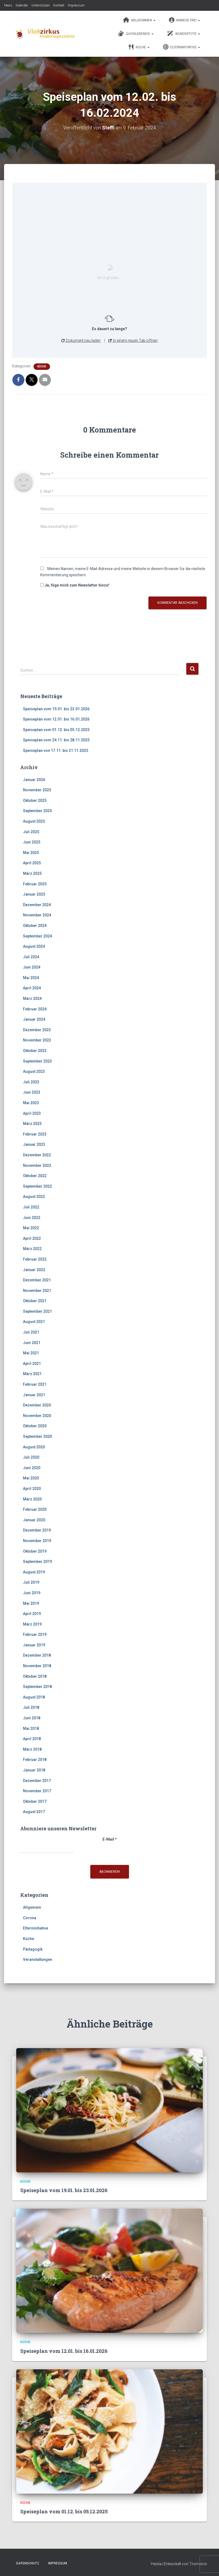 This screenshot has height=2576, width=219. Describe the element at coordinates (37, 1280) in the screenshot. I see `Dezember 2021` at that location.